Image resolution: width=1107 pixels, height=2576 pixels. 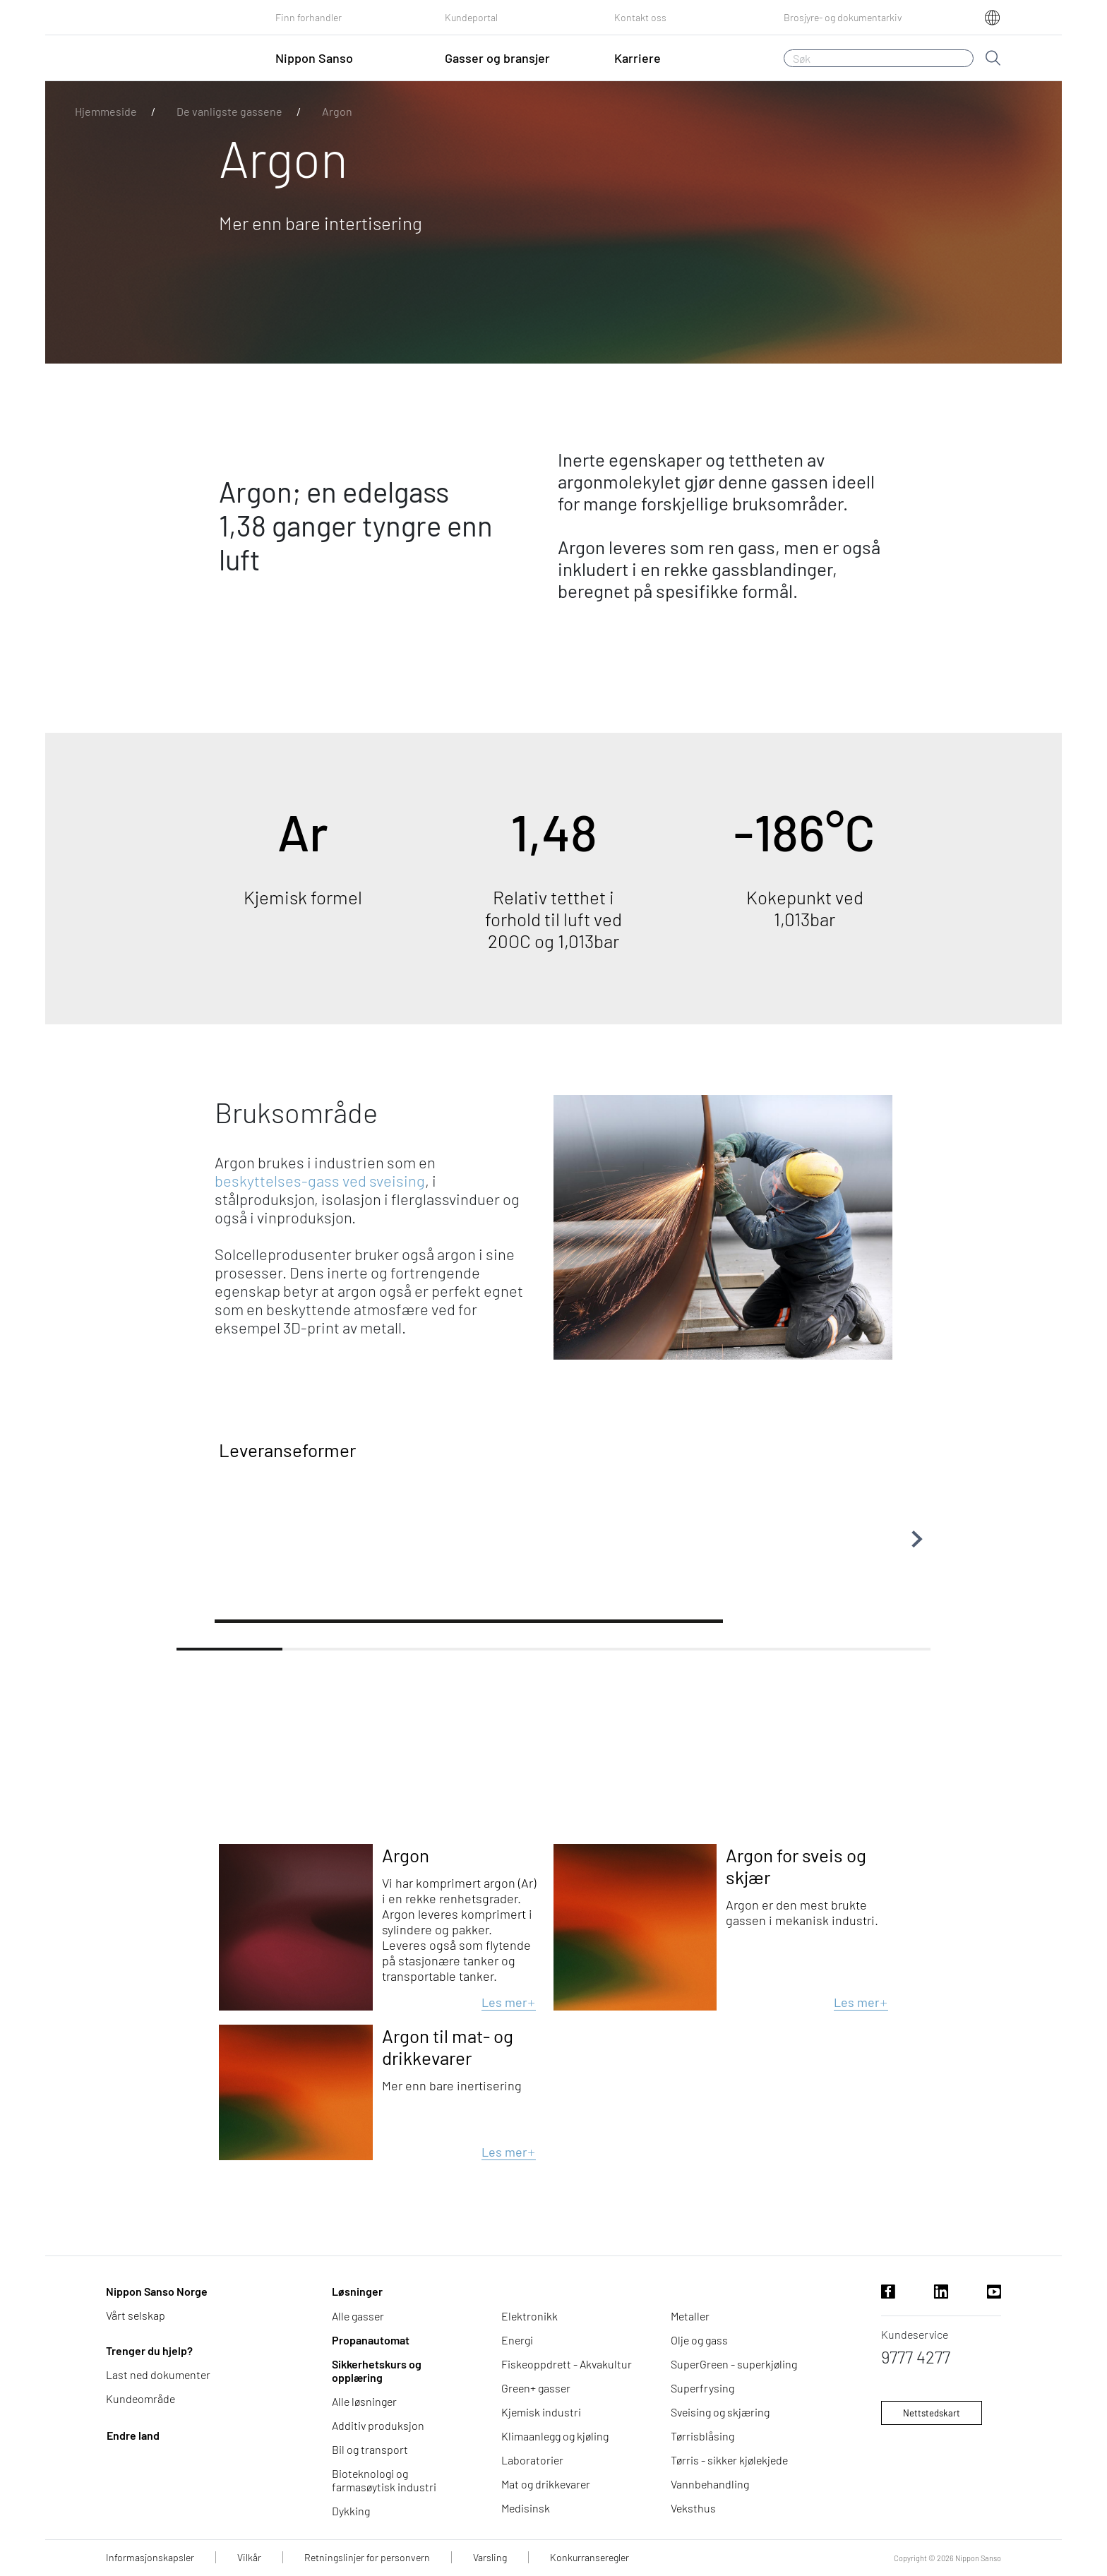 What do you see at coordinates (370, 2340) in the screenshot?
I see `Propanautomat` at bounding box center [370, 2340].